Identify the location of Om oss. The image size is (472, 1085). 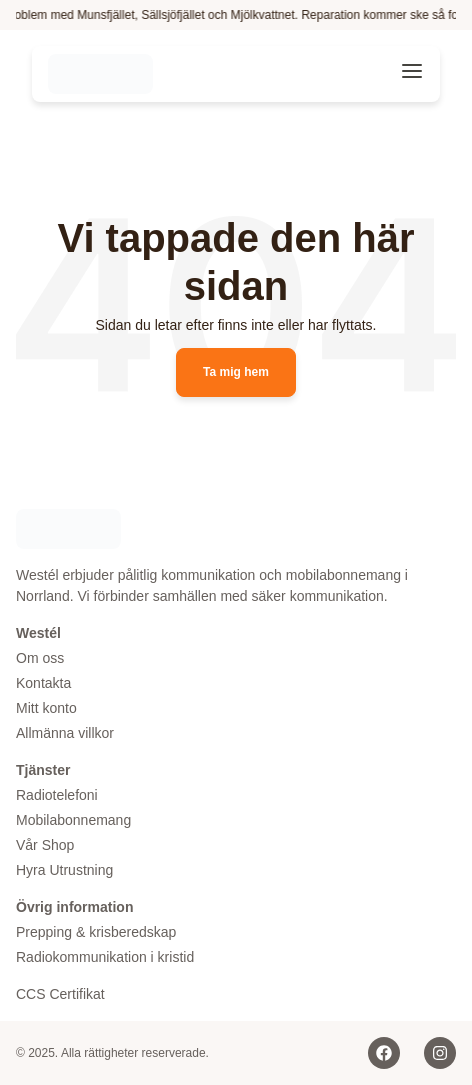
(40, 658).